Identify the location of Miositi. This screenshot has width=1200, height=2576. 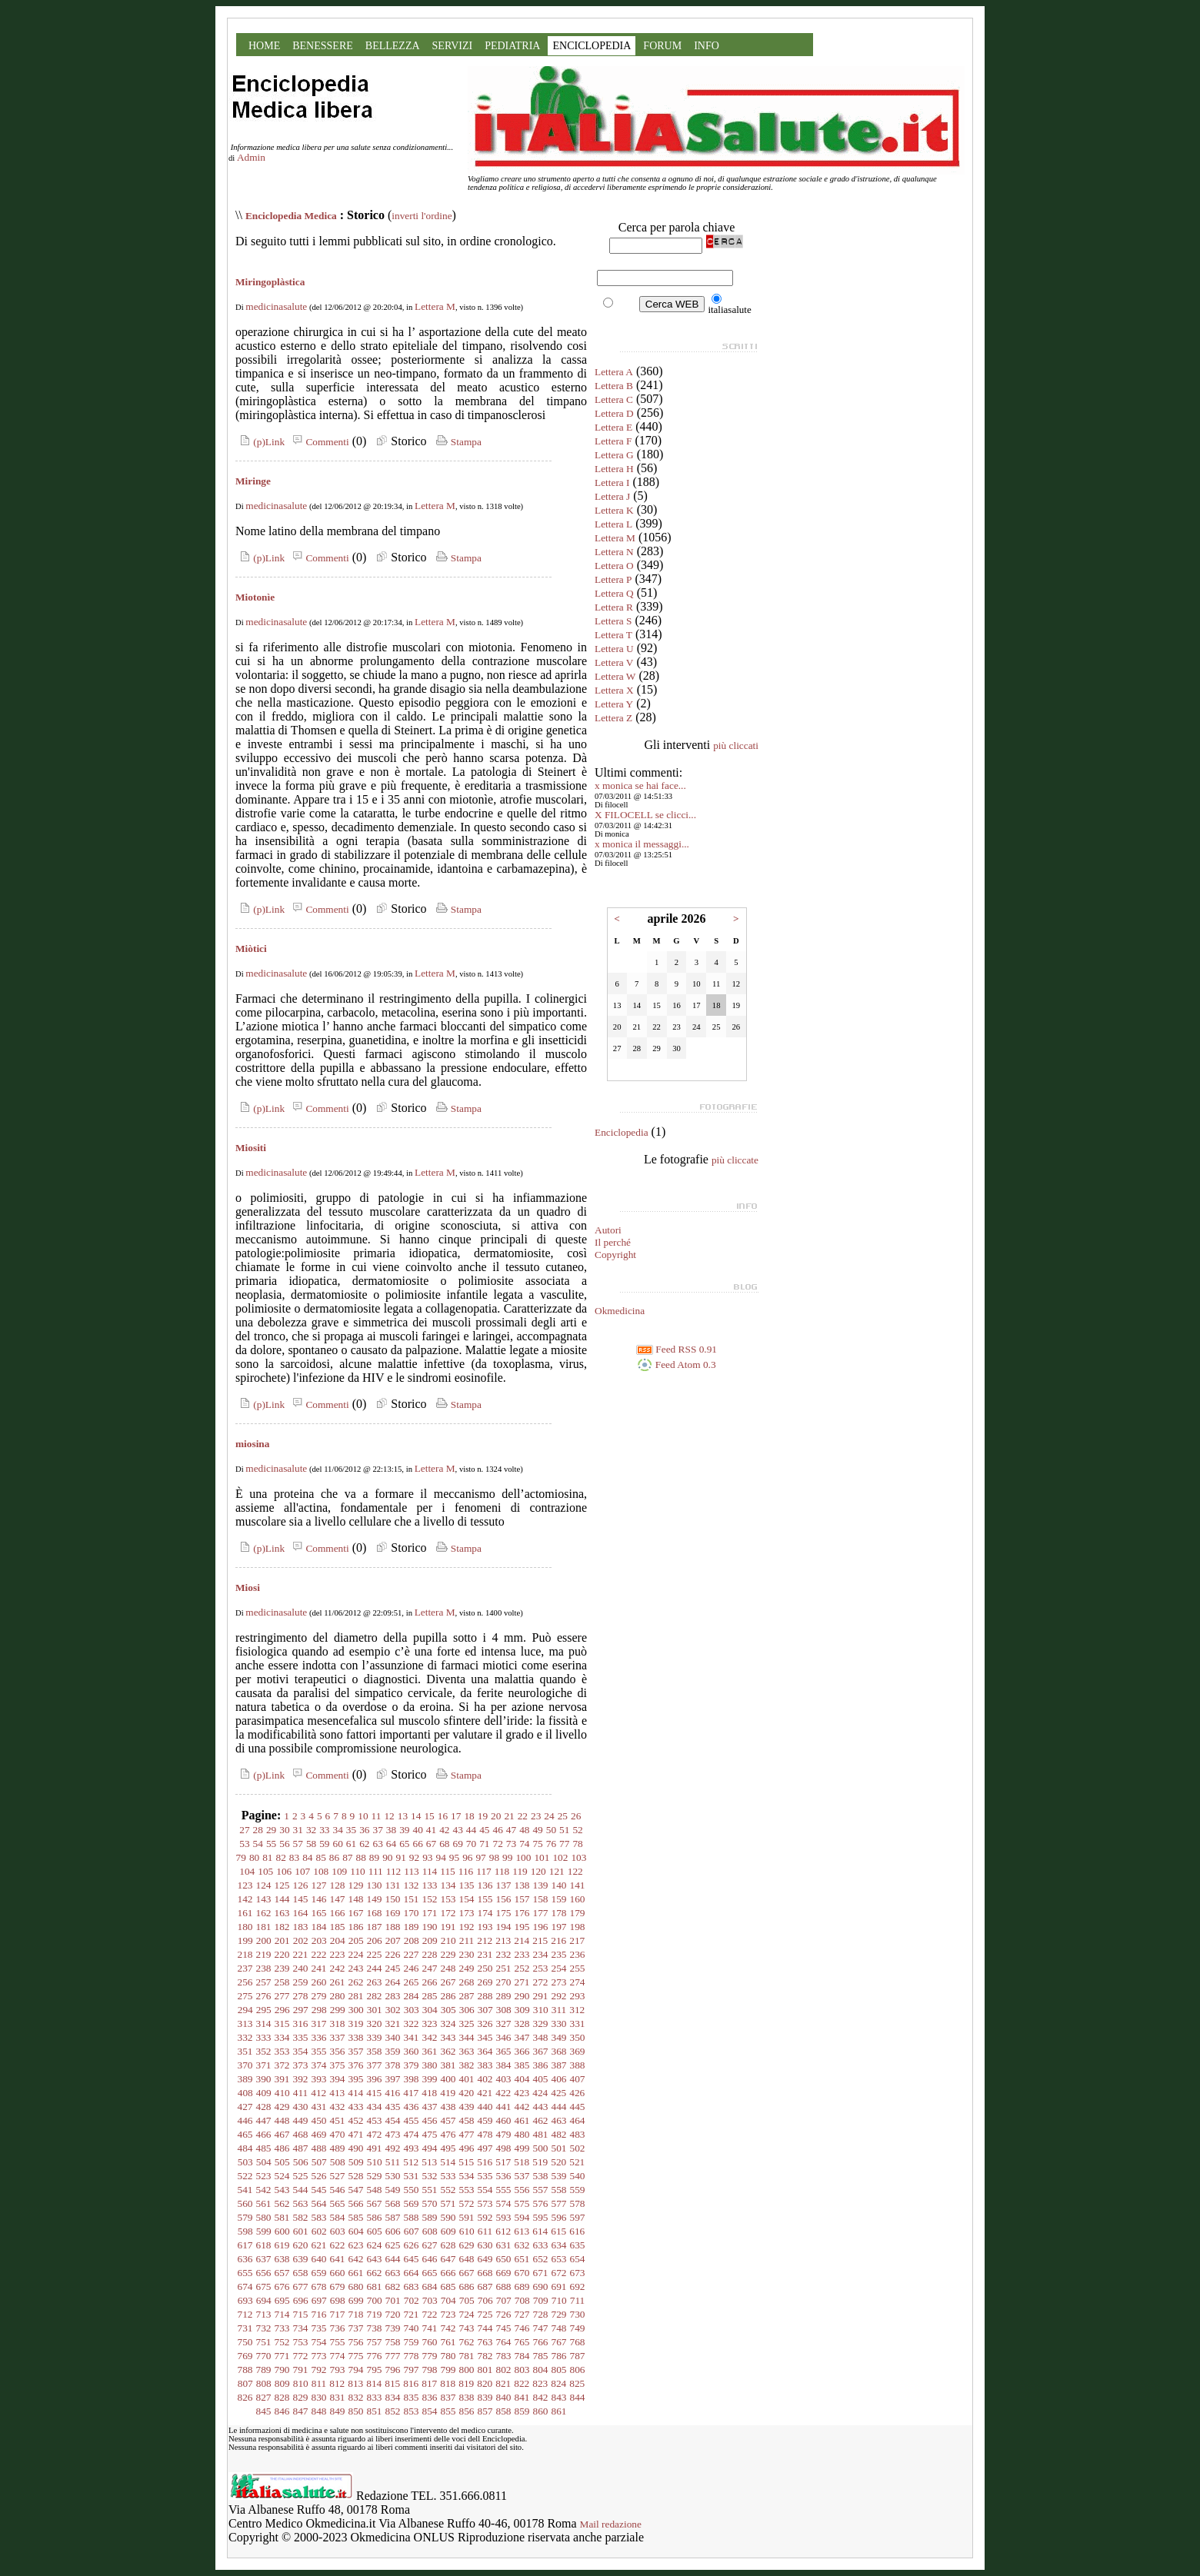
(250, 1147).